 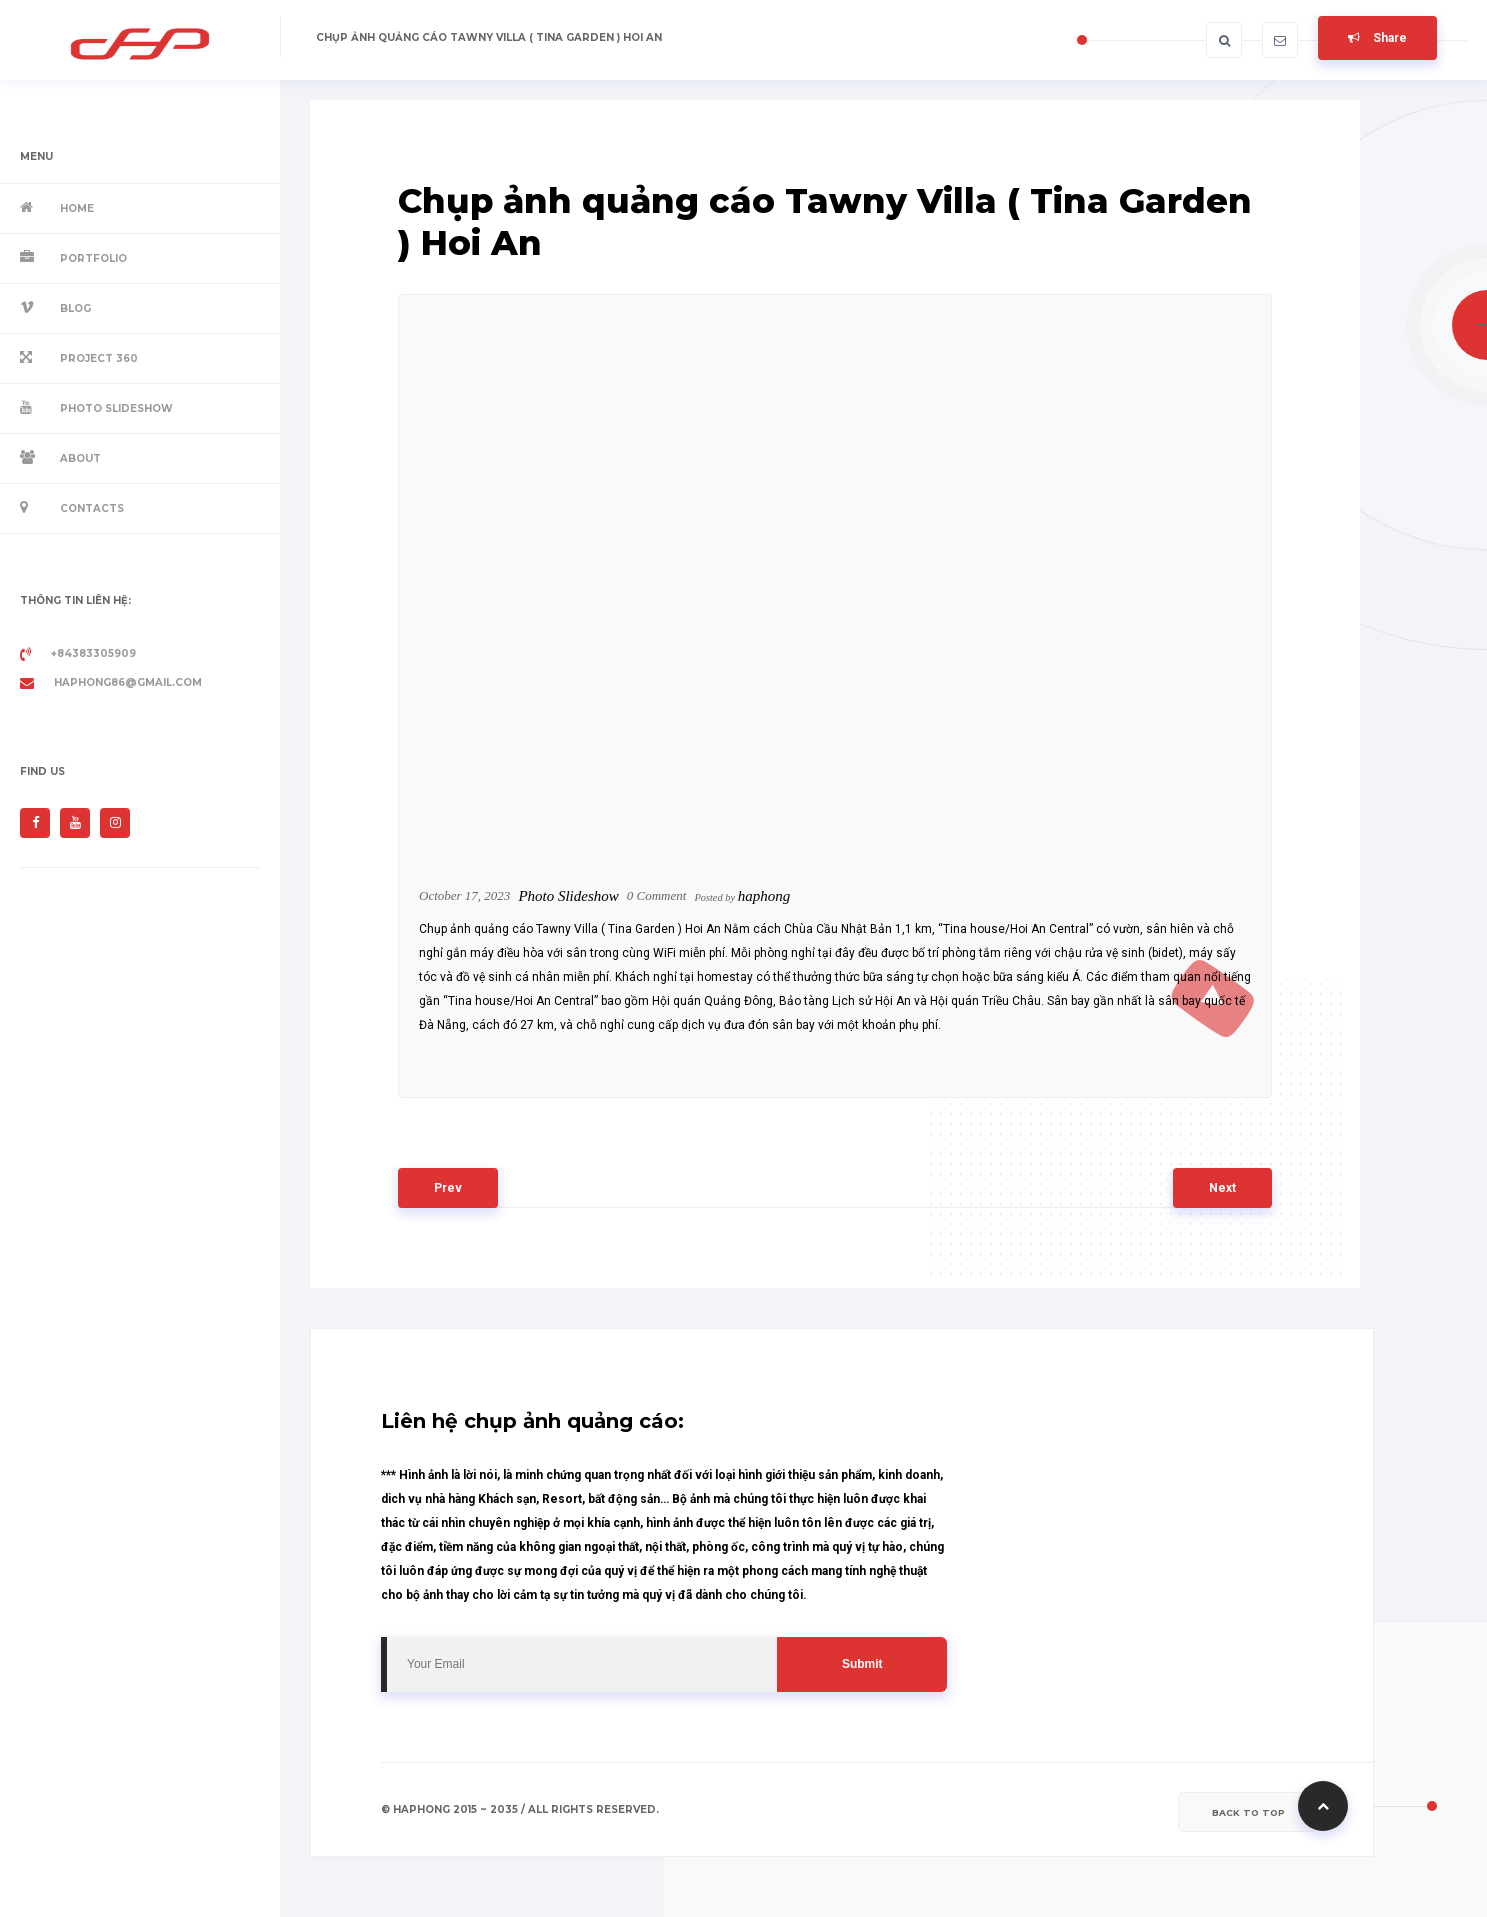 What do you see at coordinates (111, 683) in the screenshot?
I see `haphong86@gmail.com` at bounding box center [111, 683].